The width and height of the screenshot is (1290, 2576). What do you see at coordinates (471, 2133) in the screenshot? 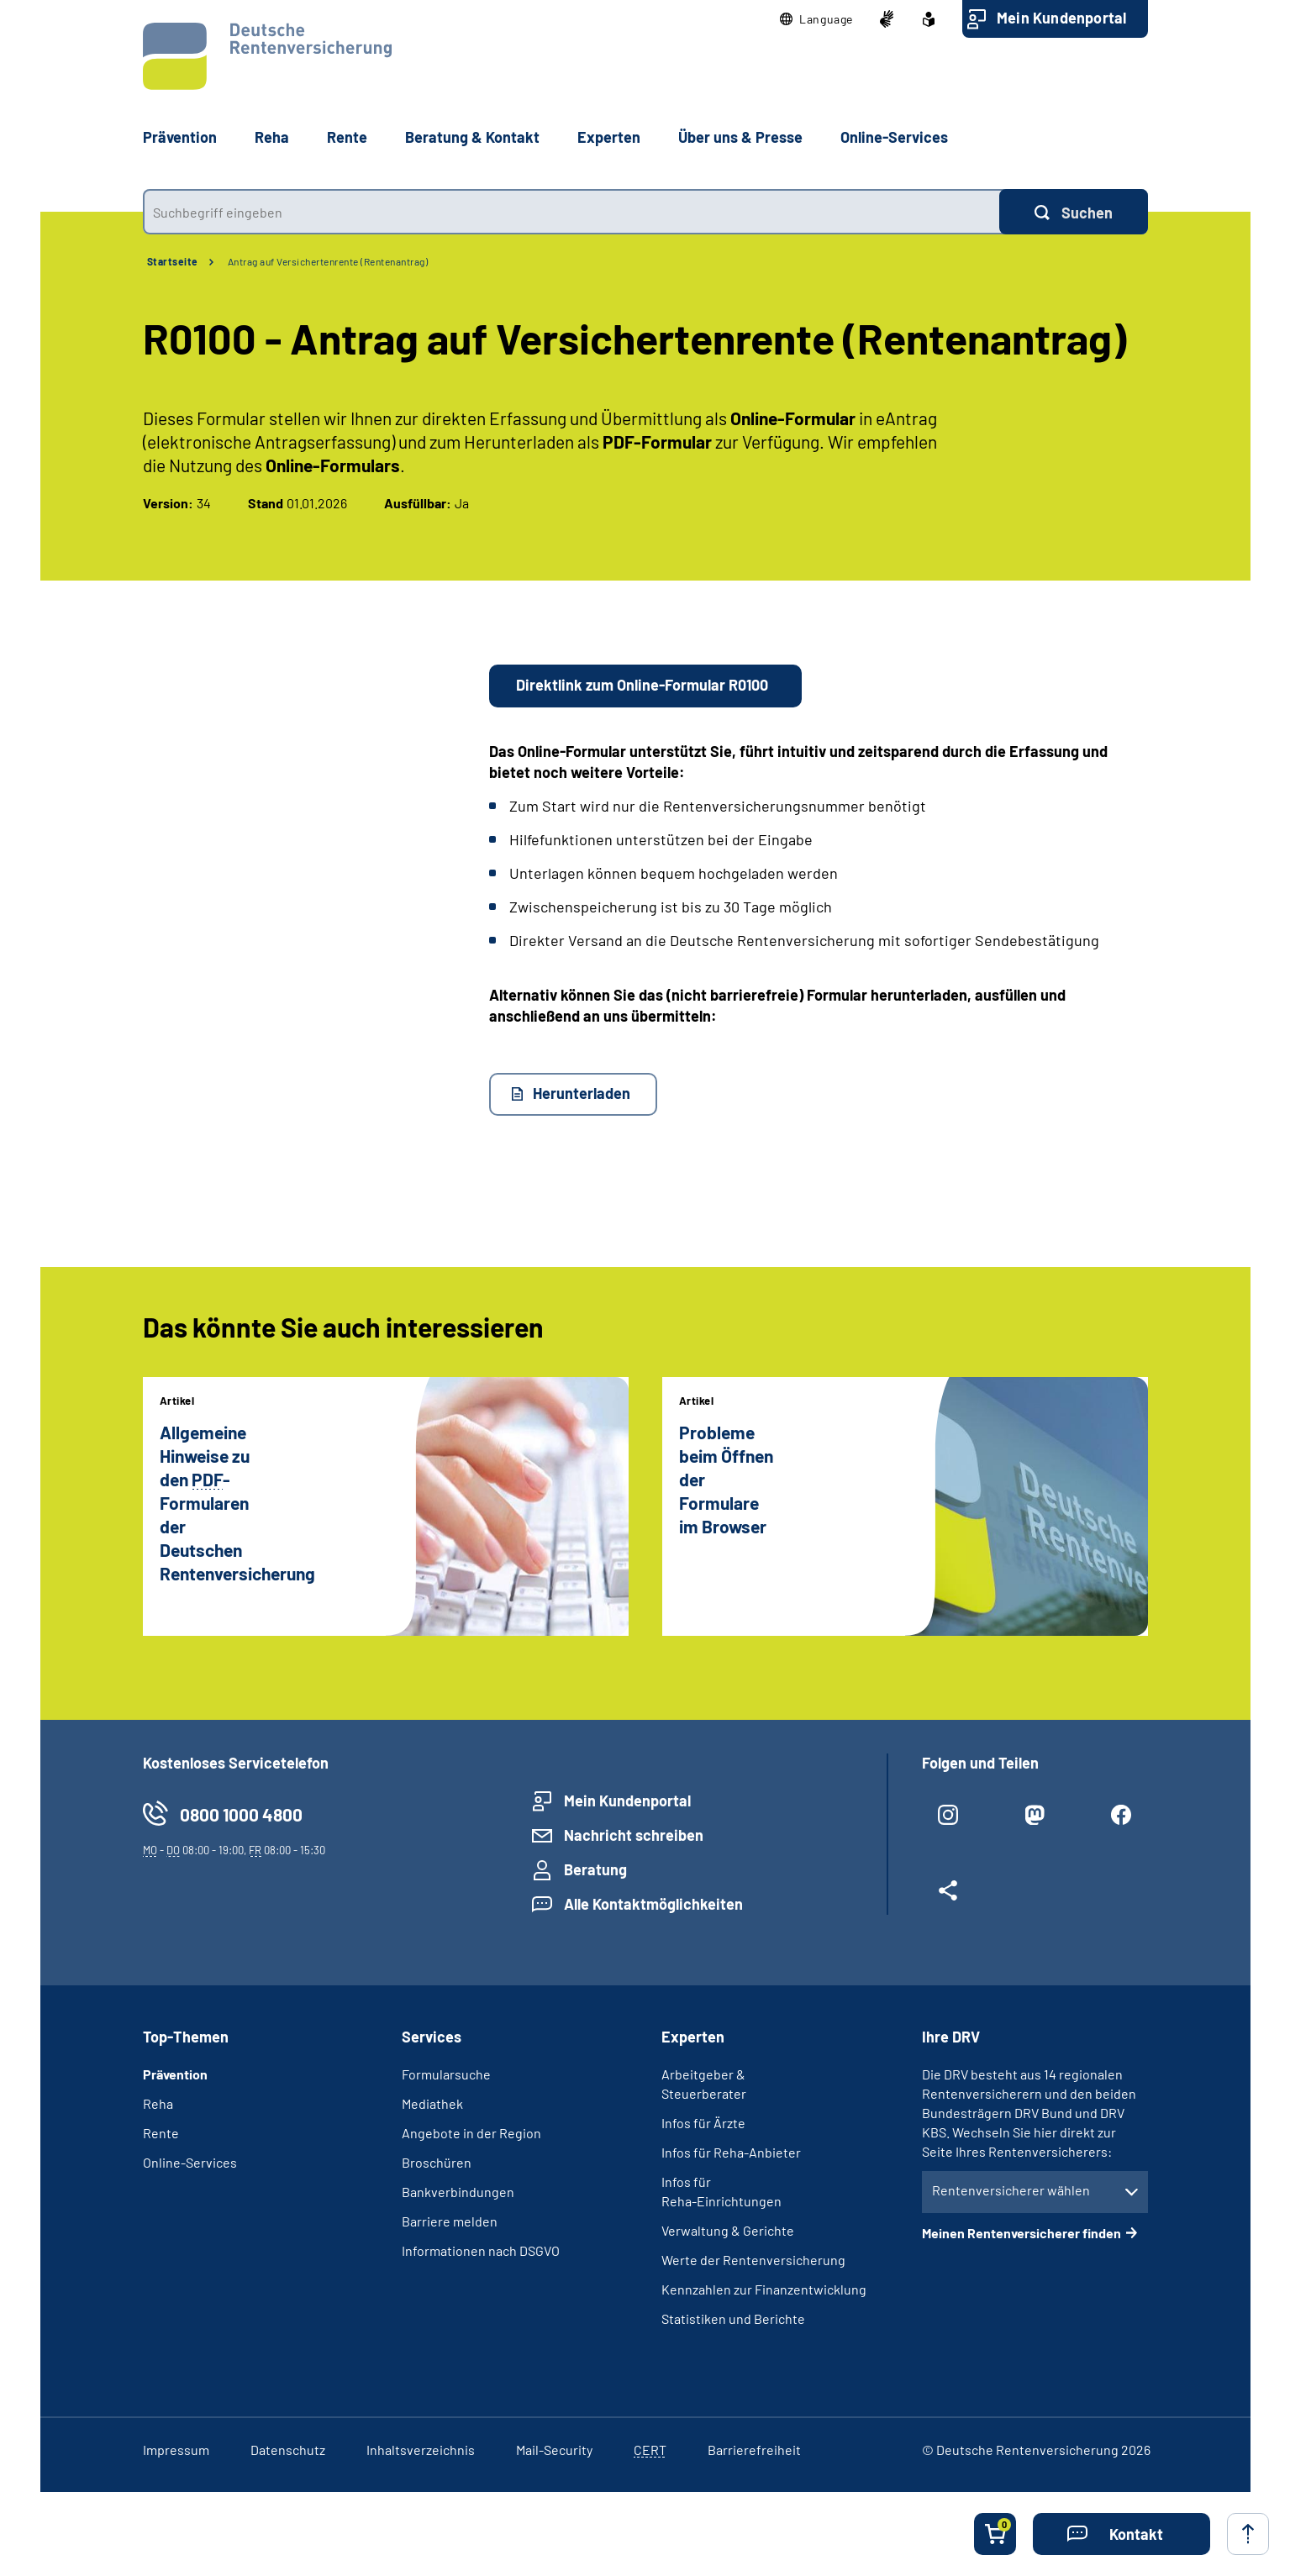
I see `Angebote in der Region` at bounding box center [471, 2133].